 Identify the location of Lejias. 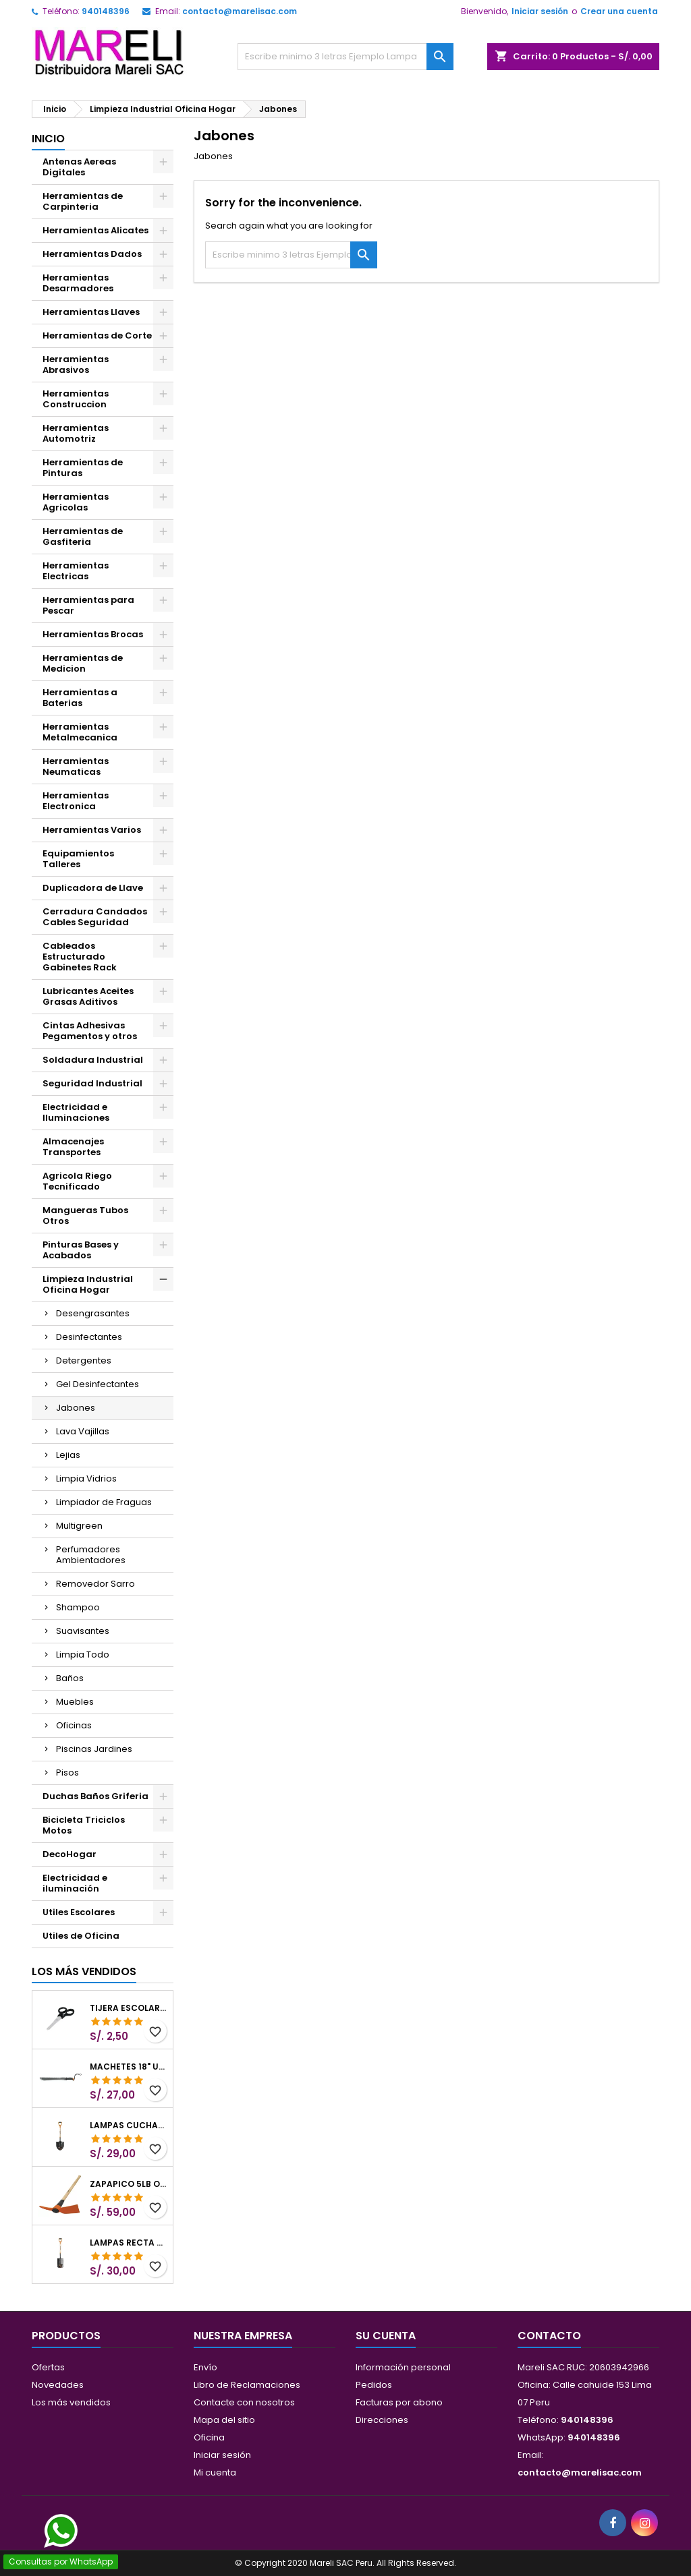
(68, 1454).